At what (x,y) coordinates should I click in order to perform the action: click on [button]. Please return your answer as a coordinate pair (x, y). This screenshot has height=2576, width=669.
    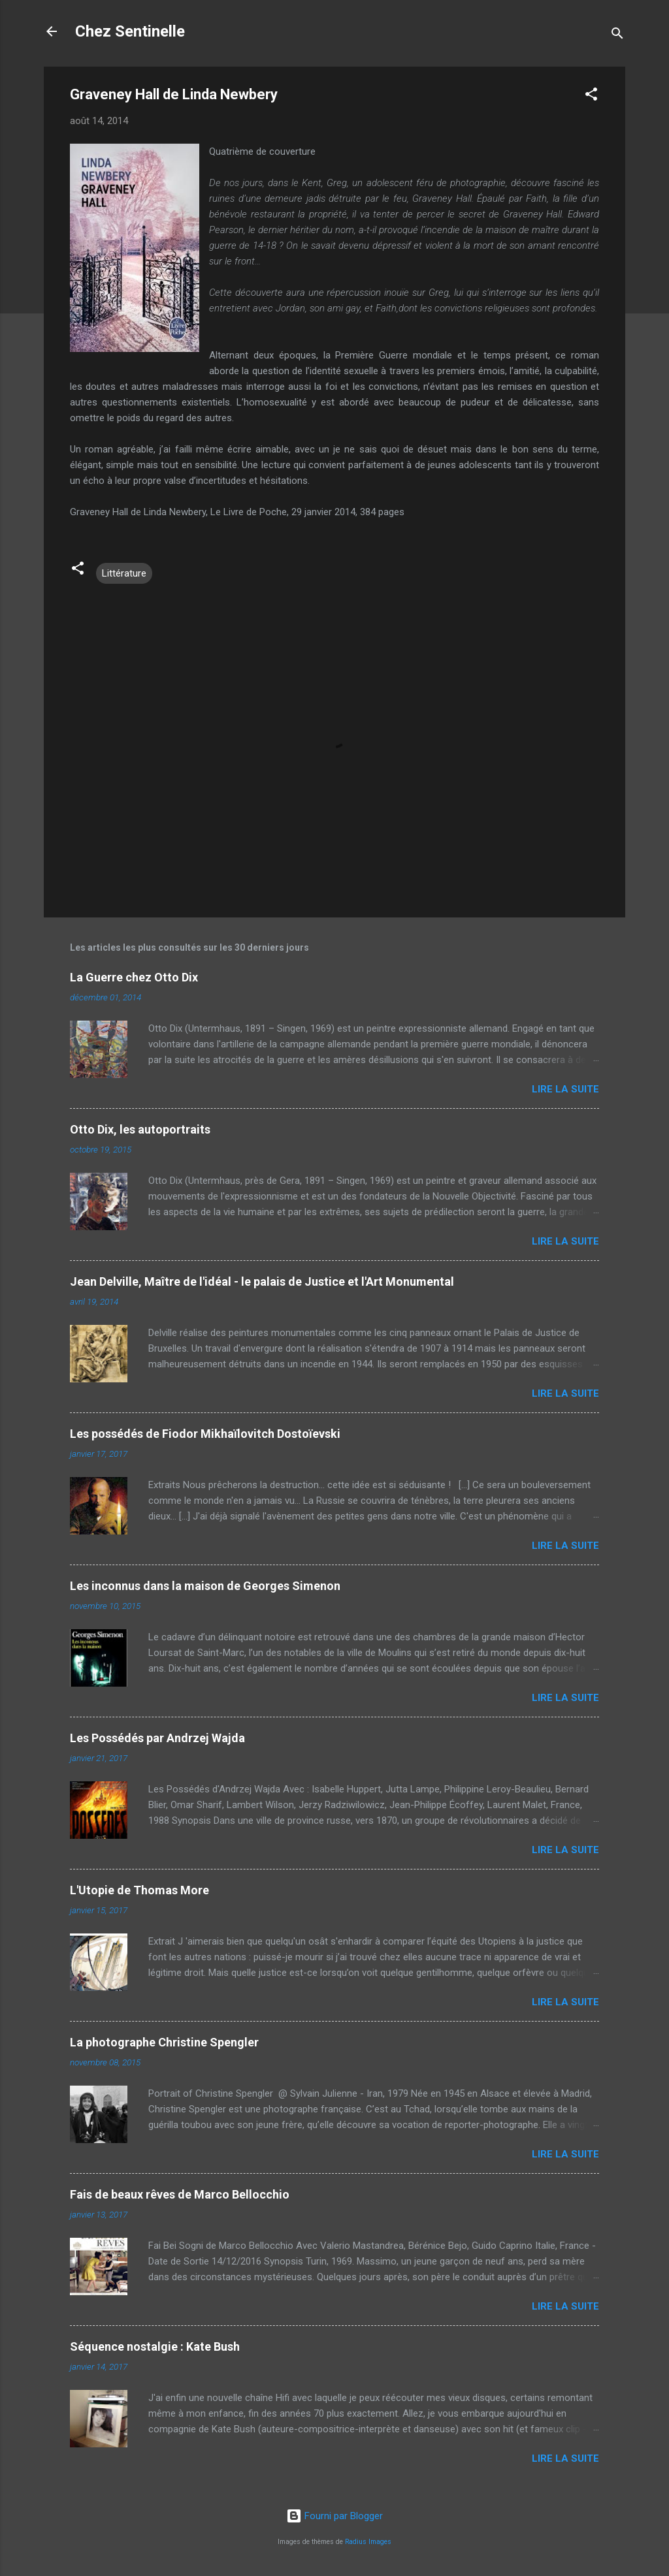
    Looking at the image, I should click on (591, 96).